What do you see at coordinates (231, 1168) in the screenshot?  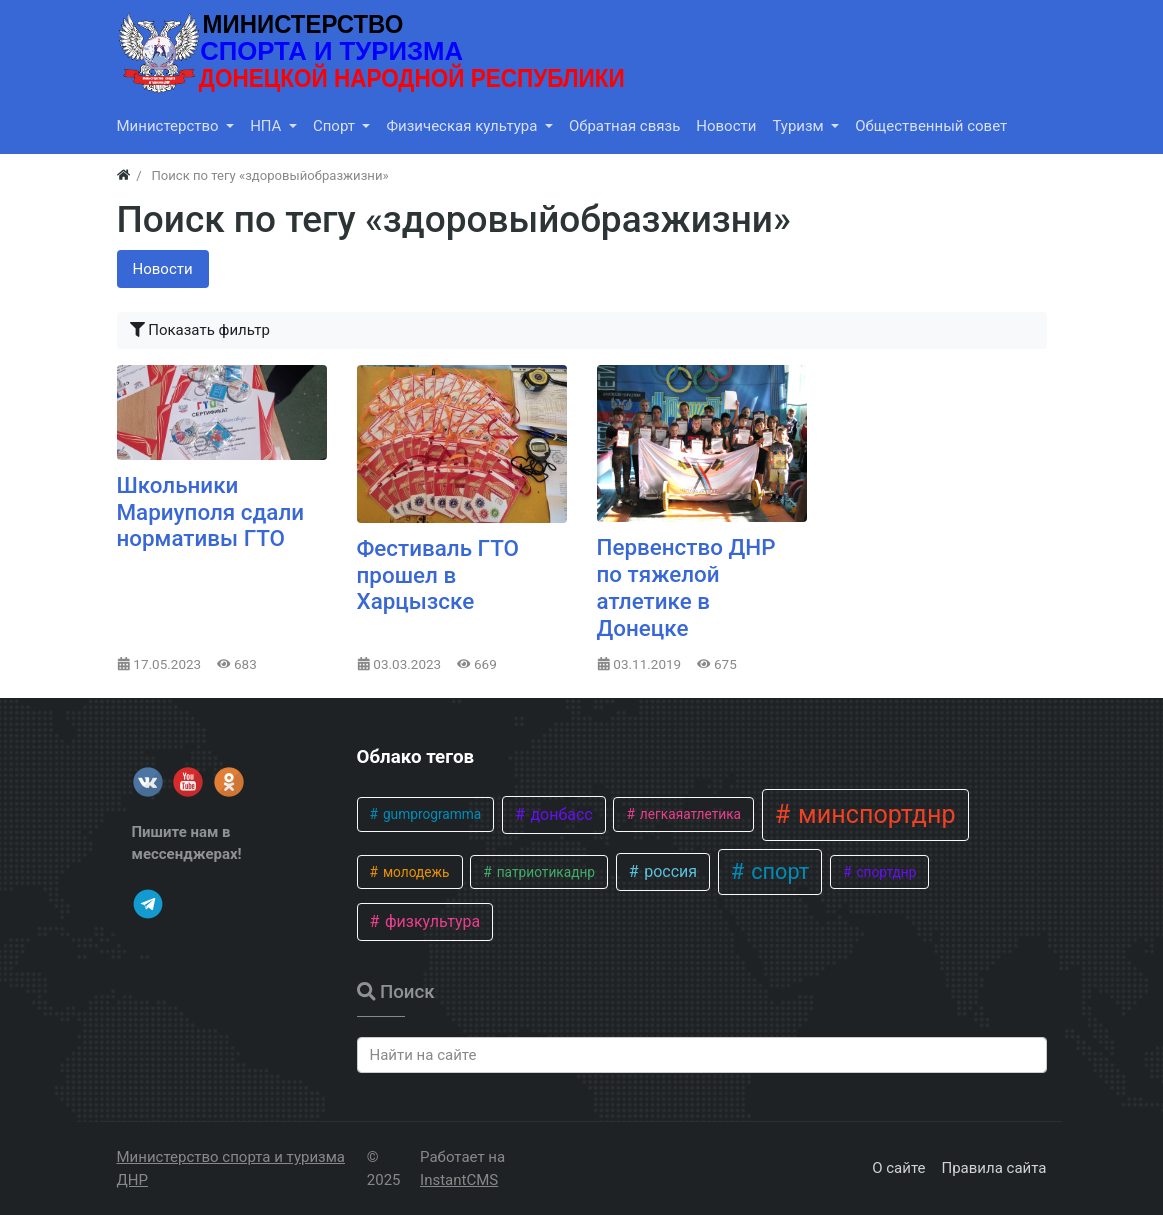 I see `Министерство спорта и туризма ДНР` at bounding box center [231, 1168].